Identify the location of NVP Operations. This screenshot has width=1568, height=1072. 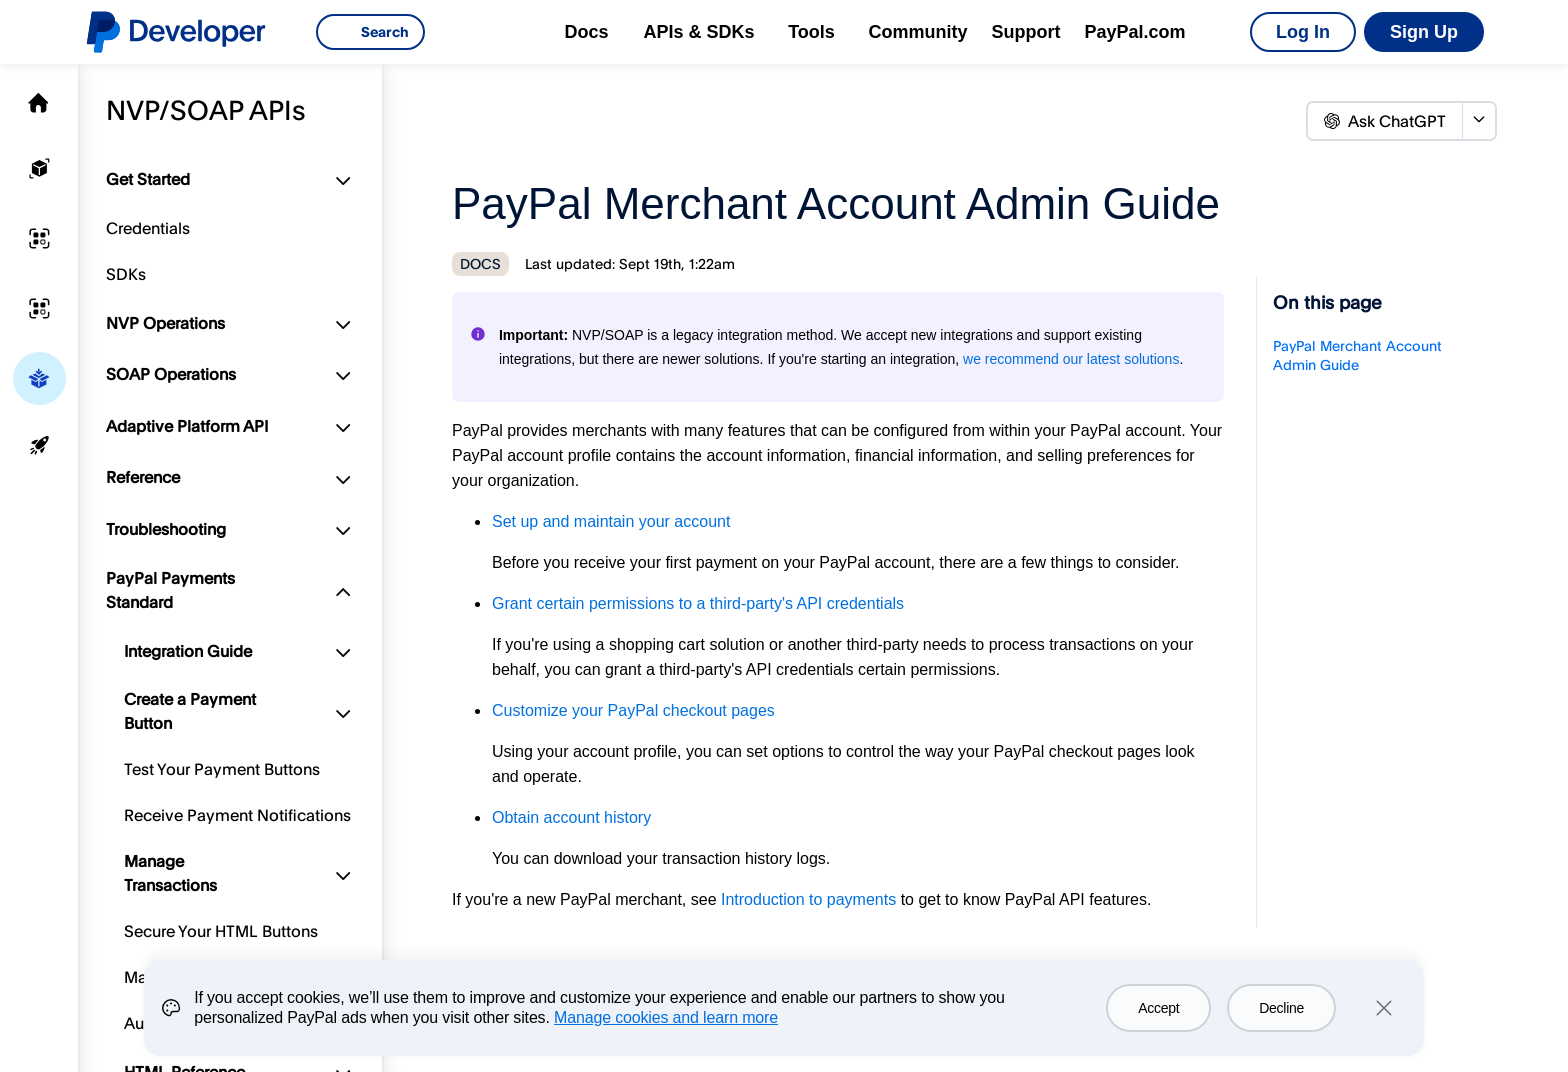
(165, 323).